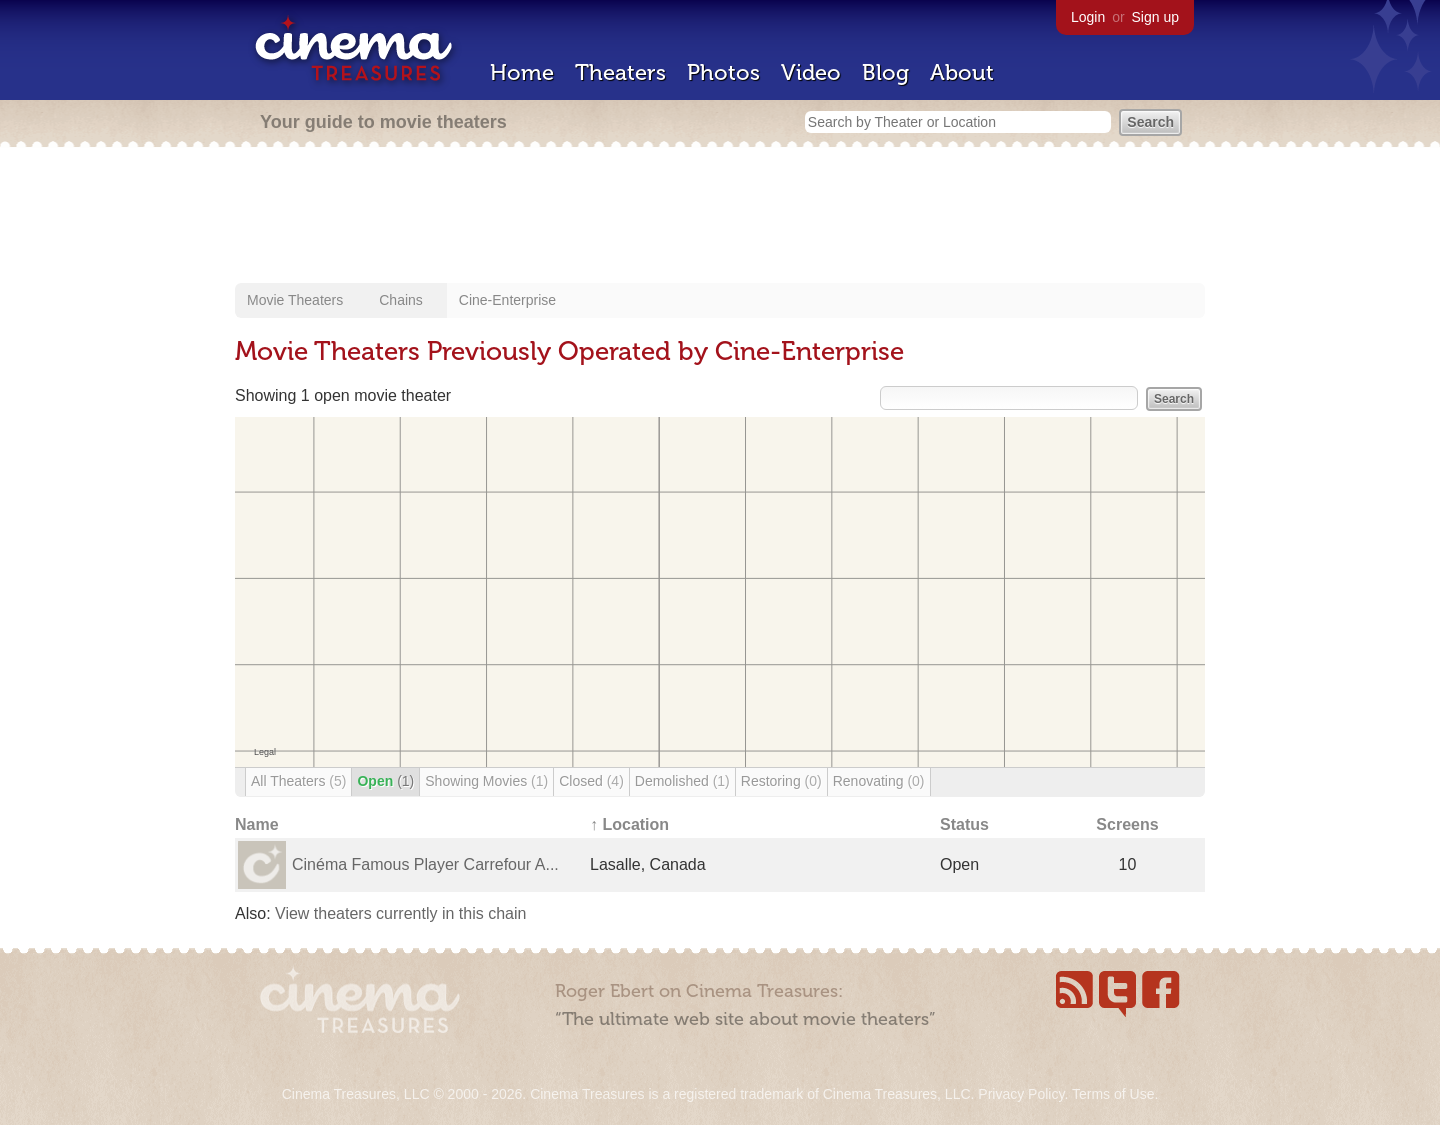  What do you see at coordinates (781, 781) in the screenshot?
I see `Restoring` at bounding box center [781, 781].